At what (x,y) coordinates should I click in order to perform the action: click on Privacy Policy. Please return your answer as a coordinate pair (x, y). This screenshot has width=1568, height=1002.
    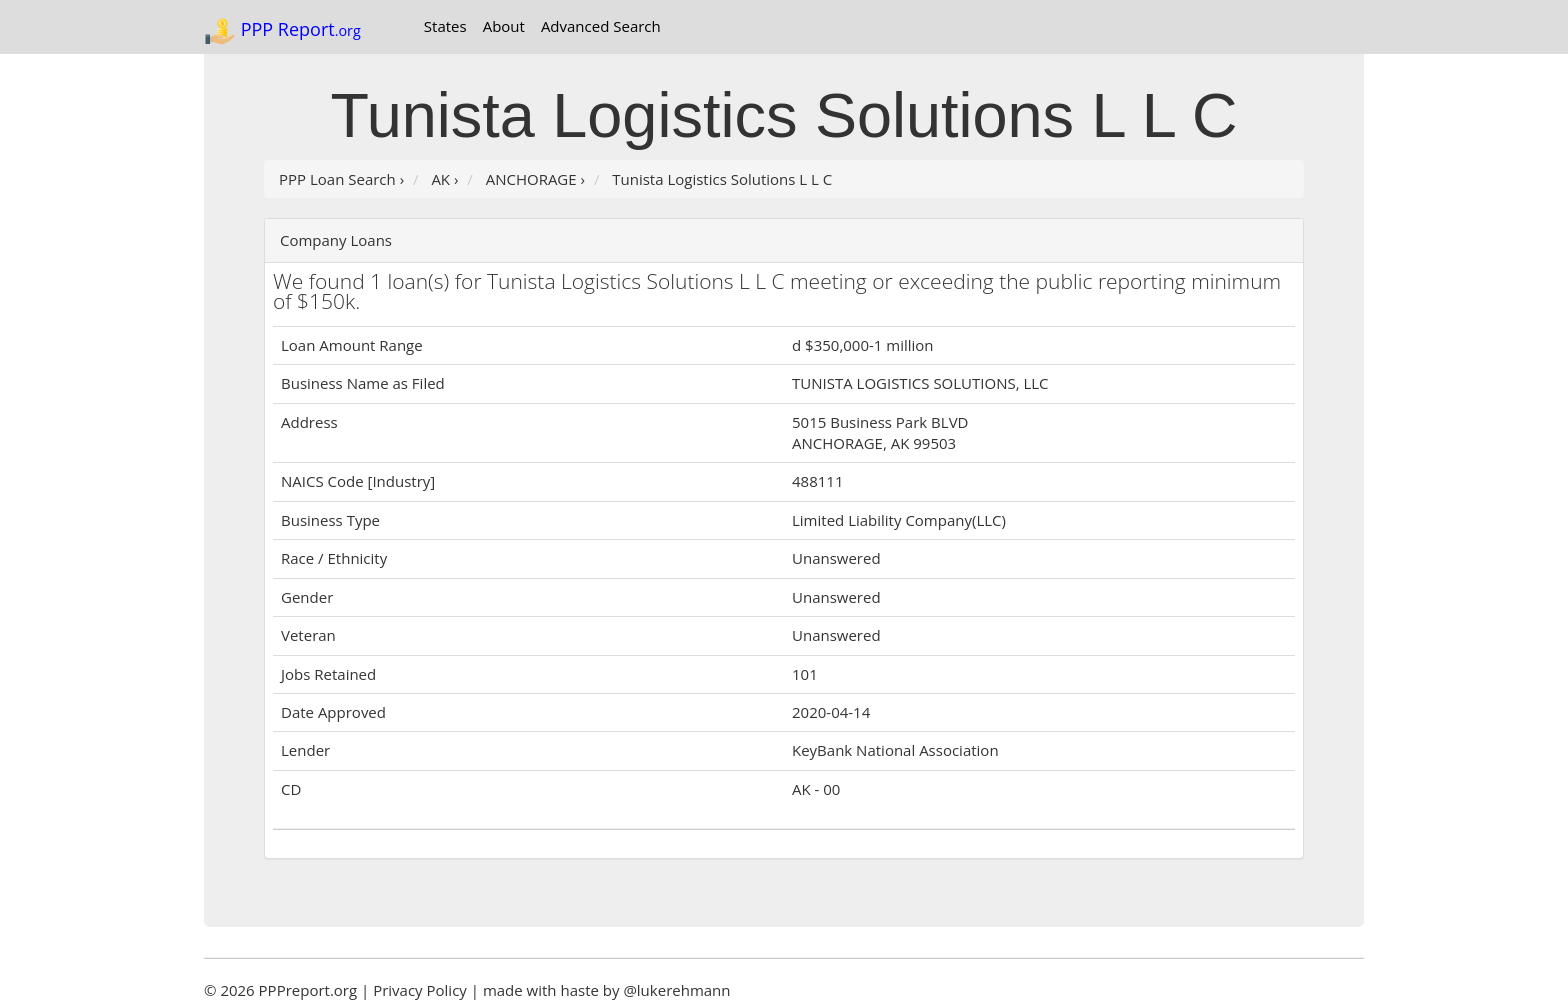
    Looking at the image, I should click on (420, 990).